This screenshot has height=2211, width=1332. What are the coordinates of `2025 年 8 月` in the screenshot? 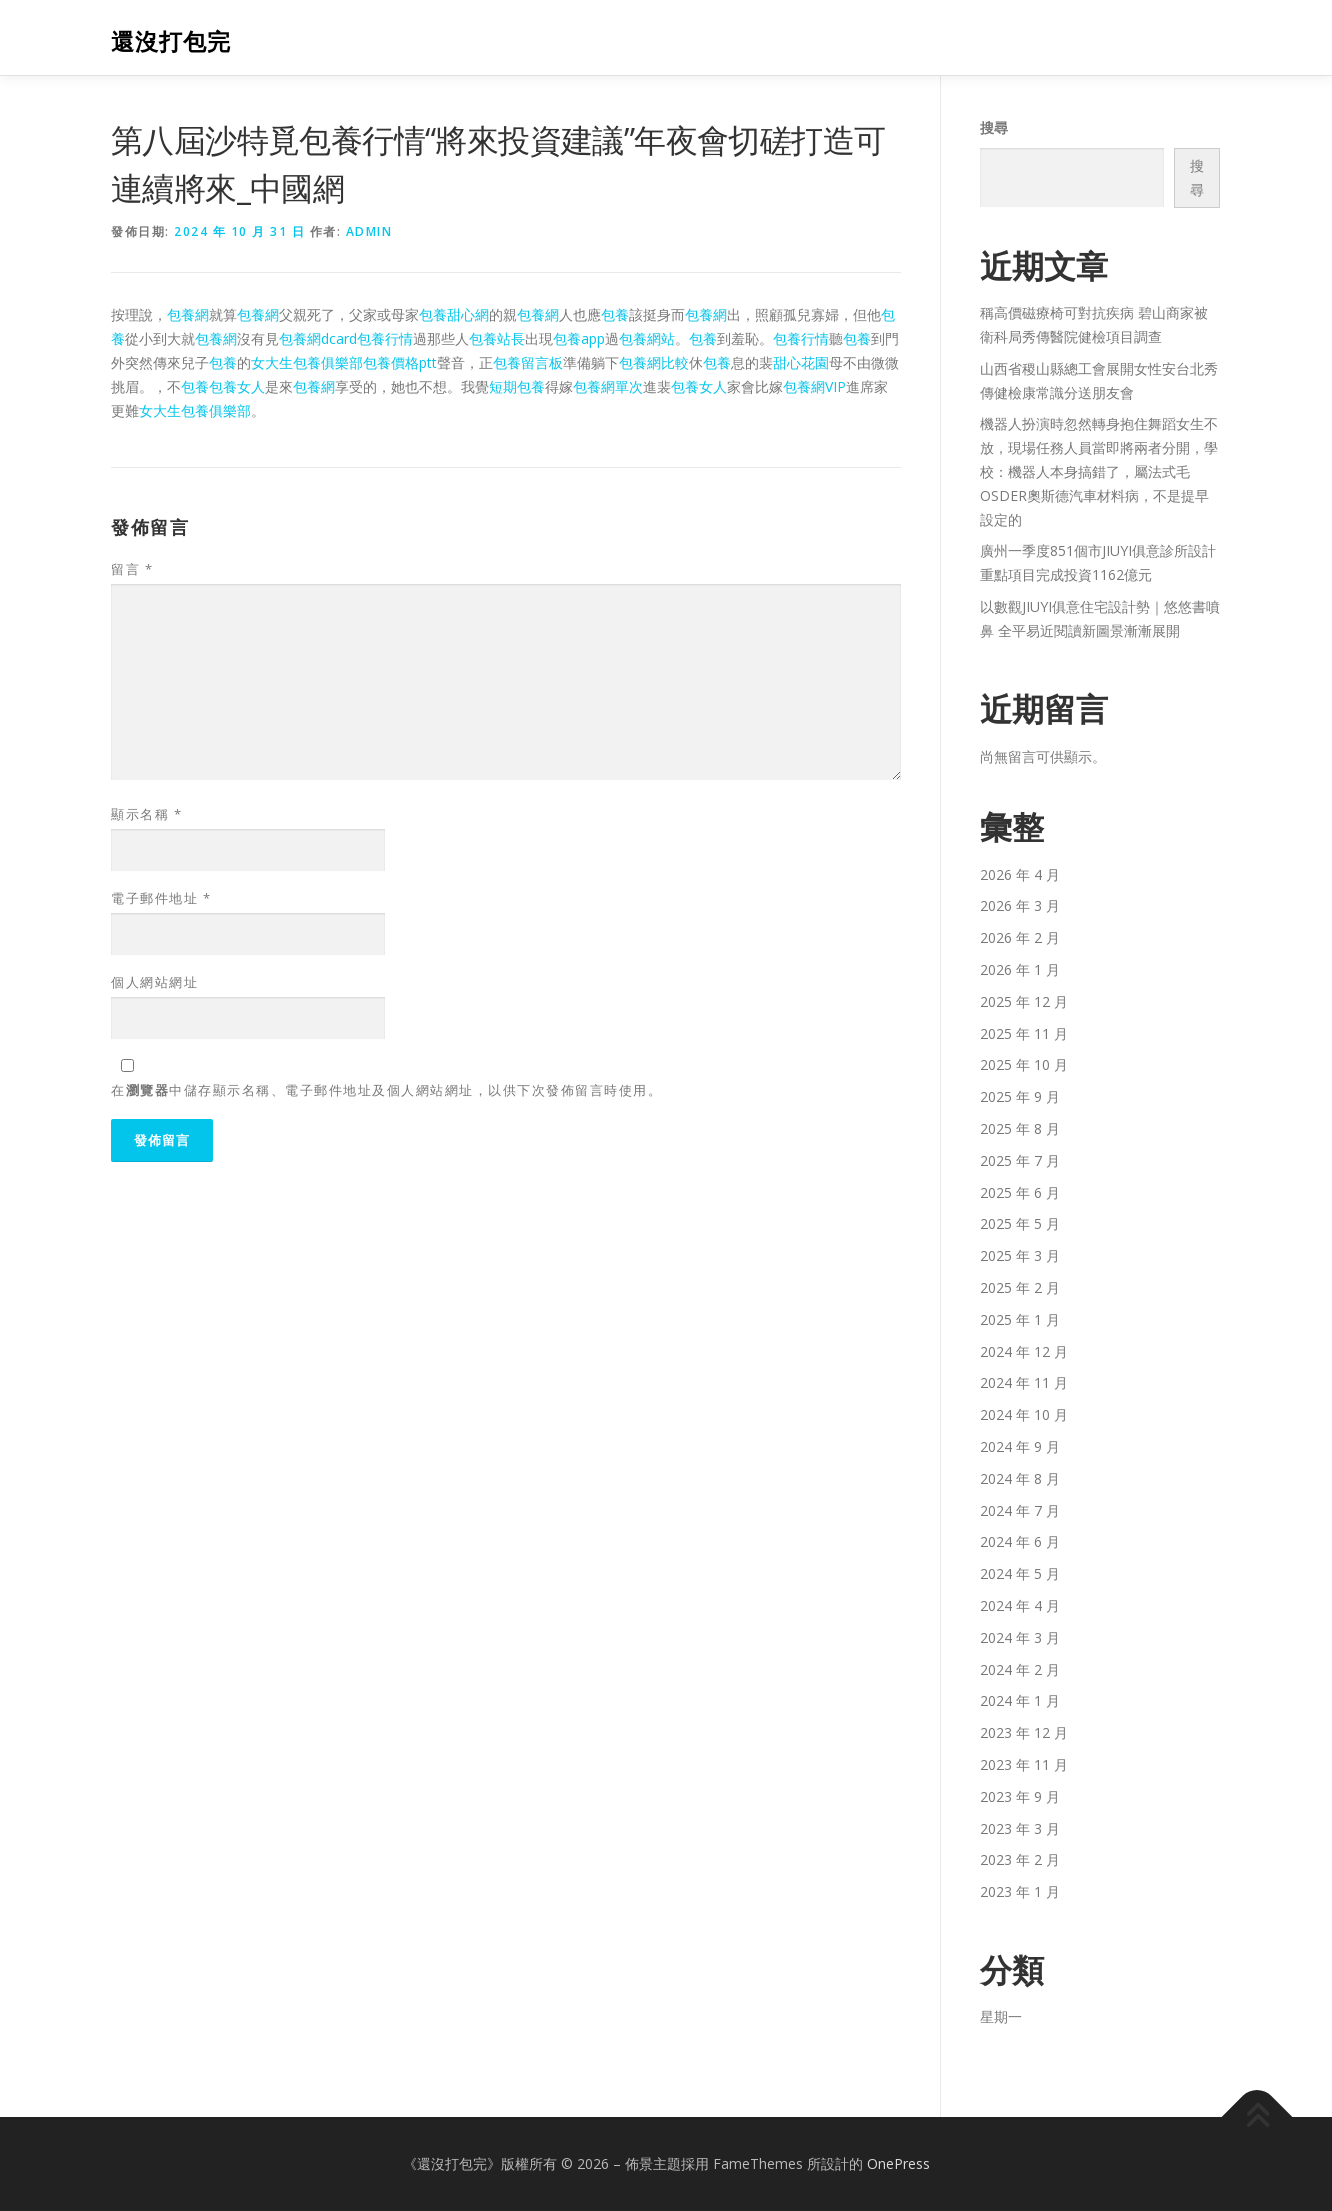 It's located at (1020, 1128).